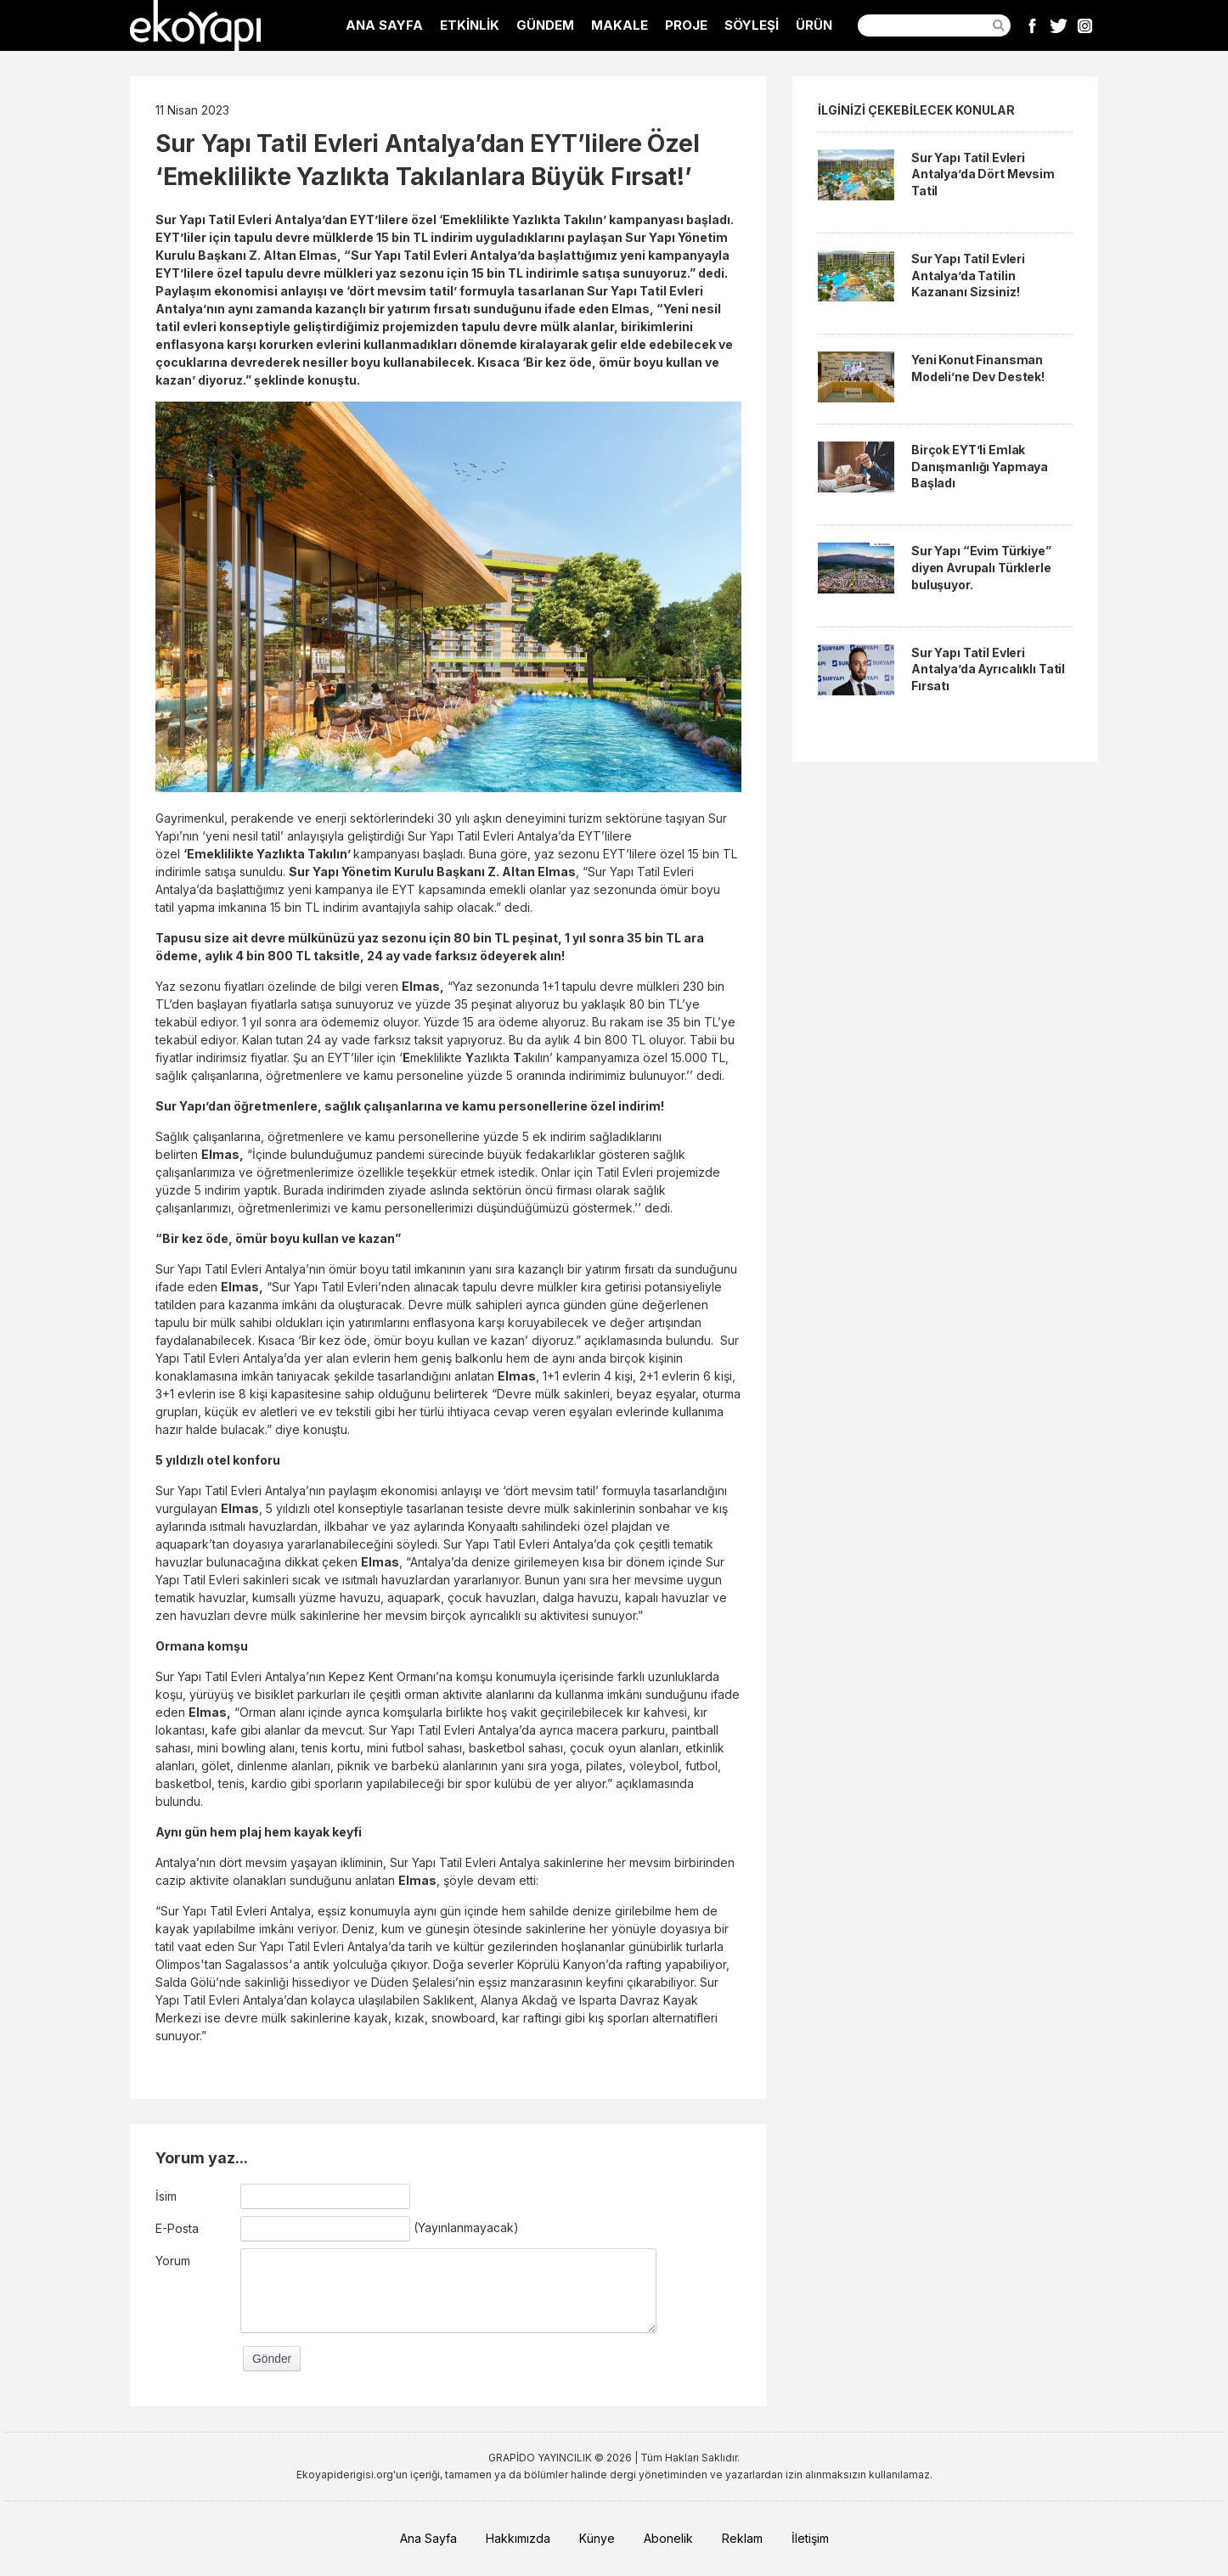 This screenshot has height=2576, width=1228. What do you see at coordinates (619, 25) in the screenshot?
I see `MAKALE` at bounding box center [619, 25].